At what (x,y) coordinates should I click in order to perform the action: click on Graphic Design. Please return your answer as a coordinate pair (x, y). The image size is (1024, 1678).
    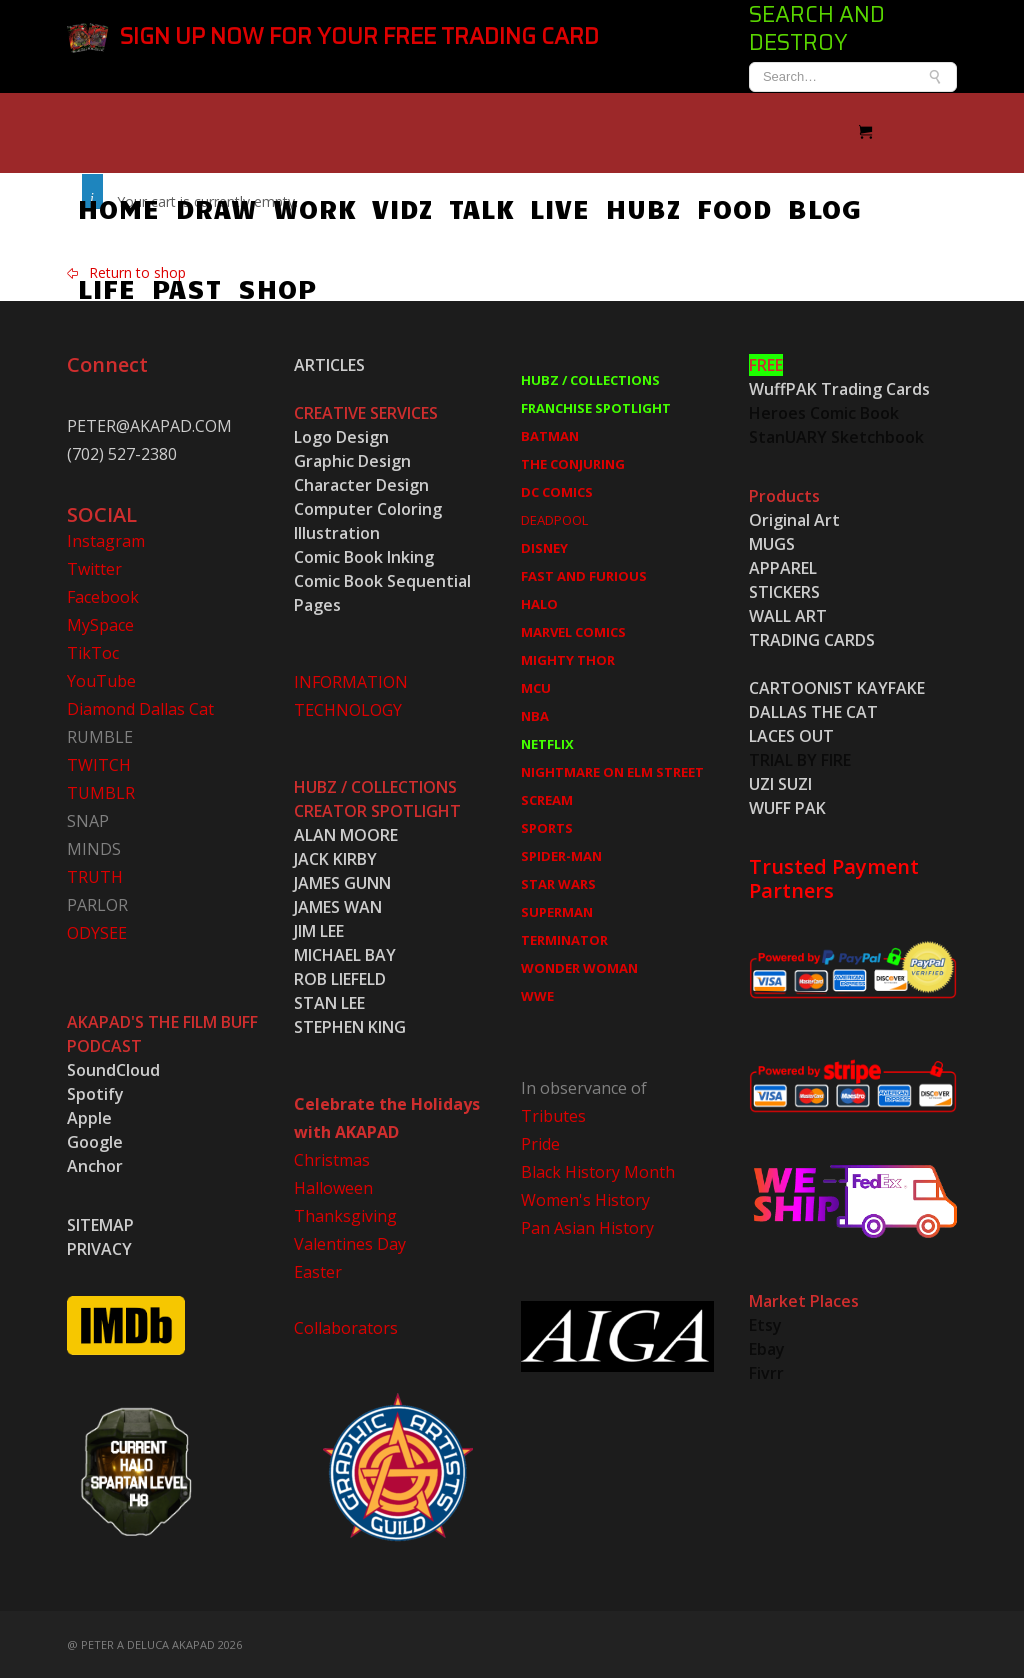
    Looking at the image, I should click on (352, 459).